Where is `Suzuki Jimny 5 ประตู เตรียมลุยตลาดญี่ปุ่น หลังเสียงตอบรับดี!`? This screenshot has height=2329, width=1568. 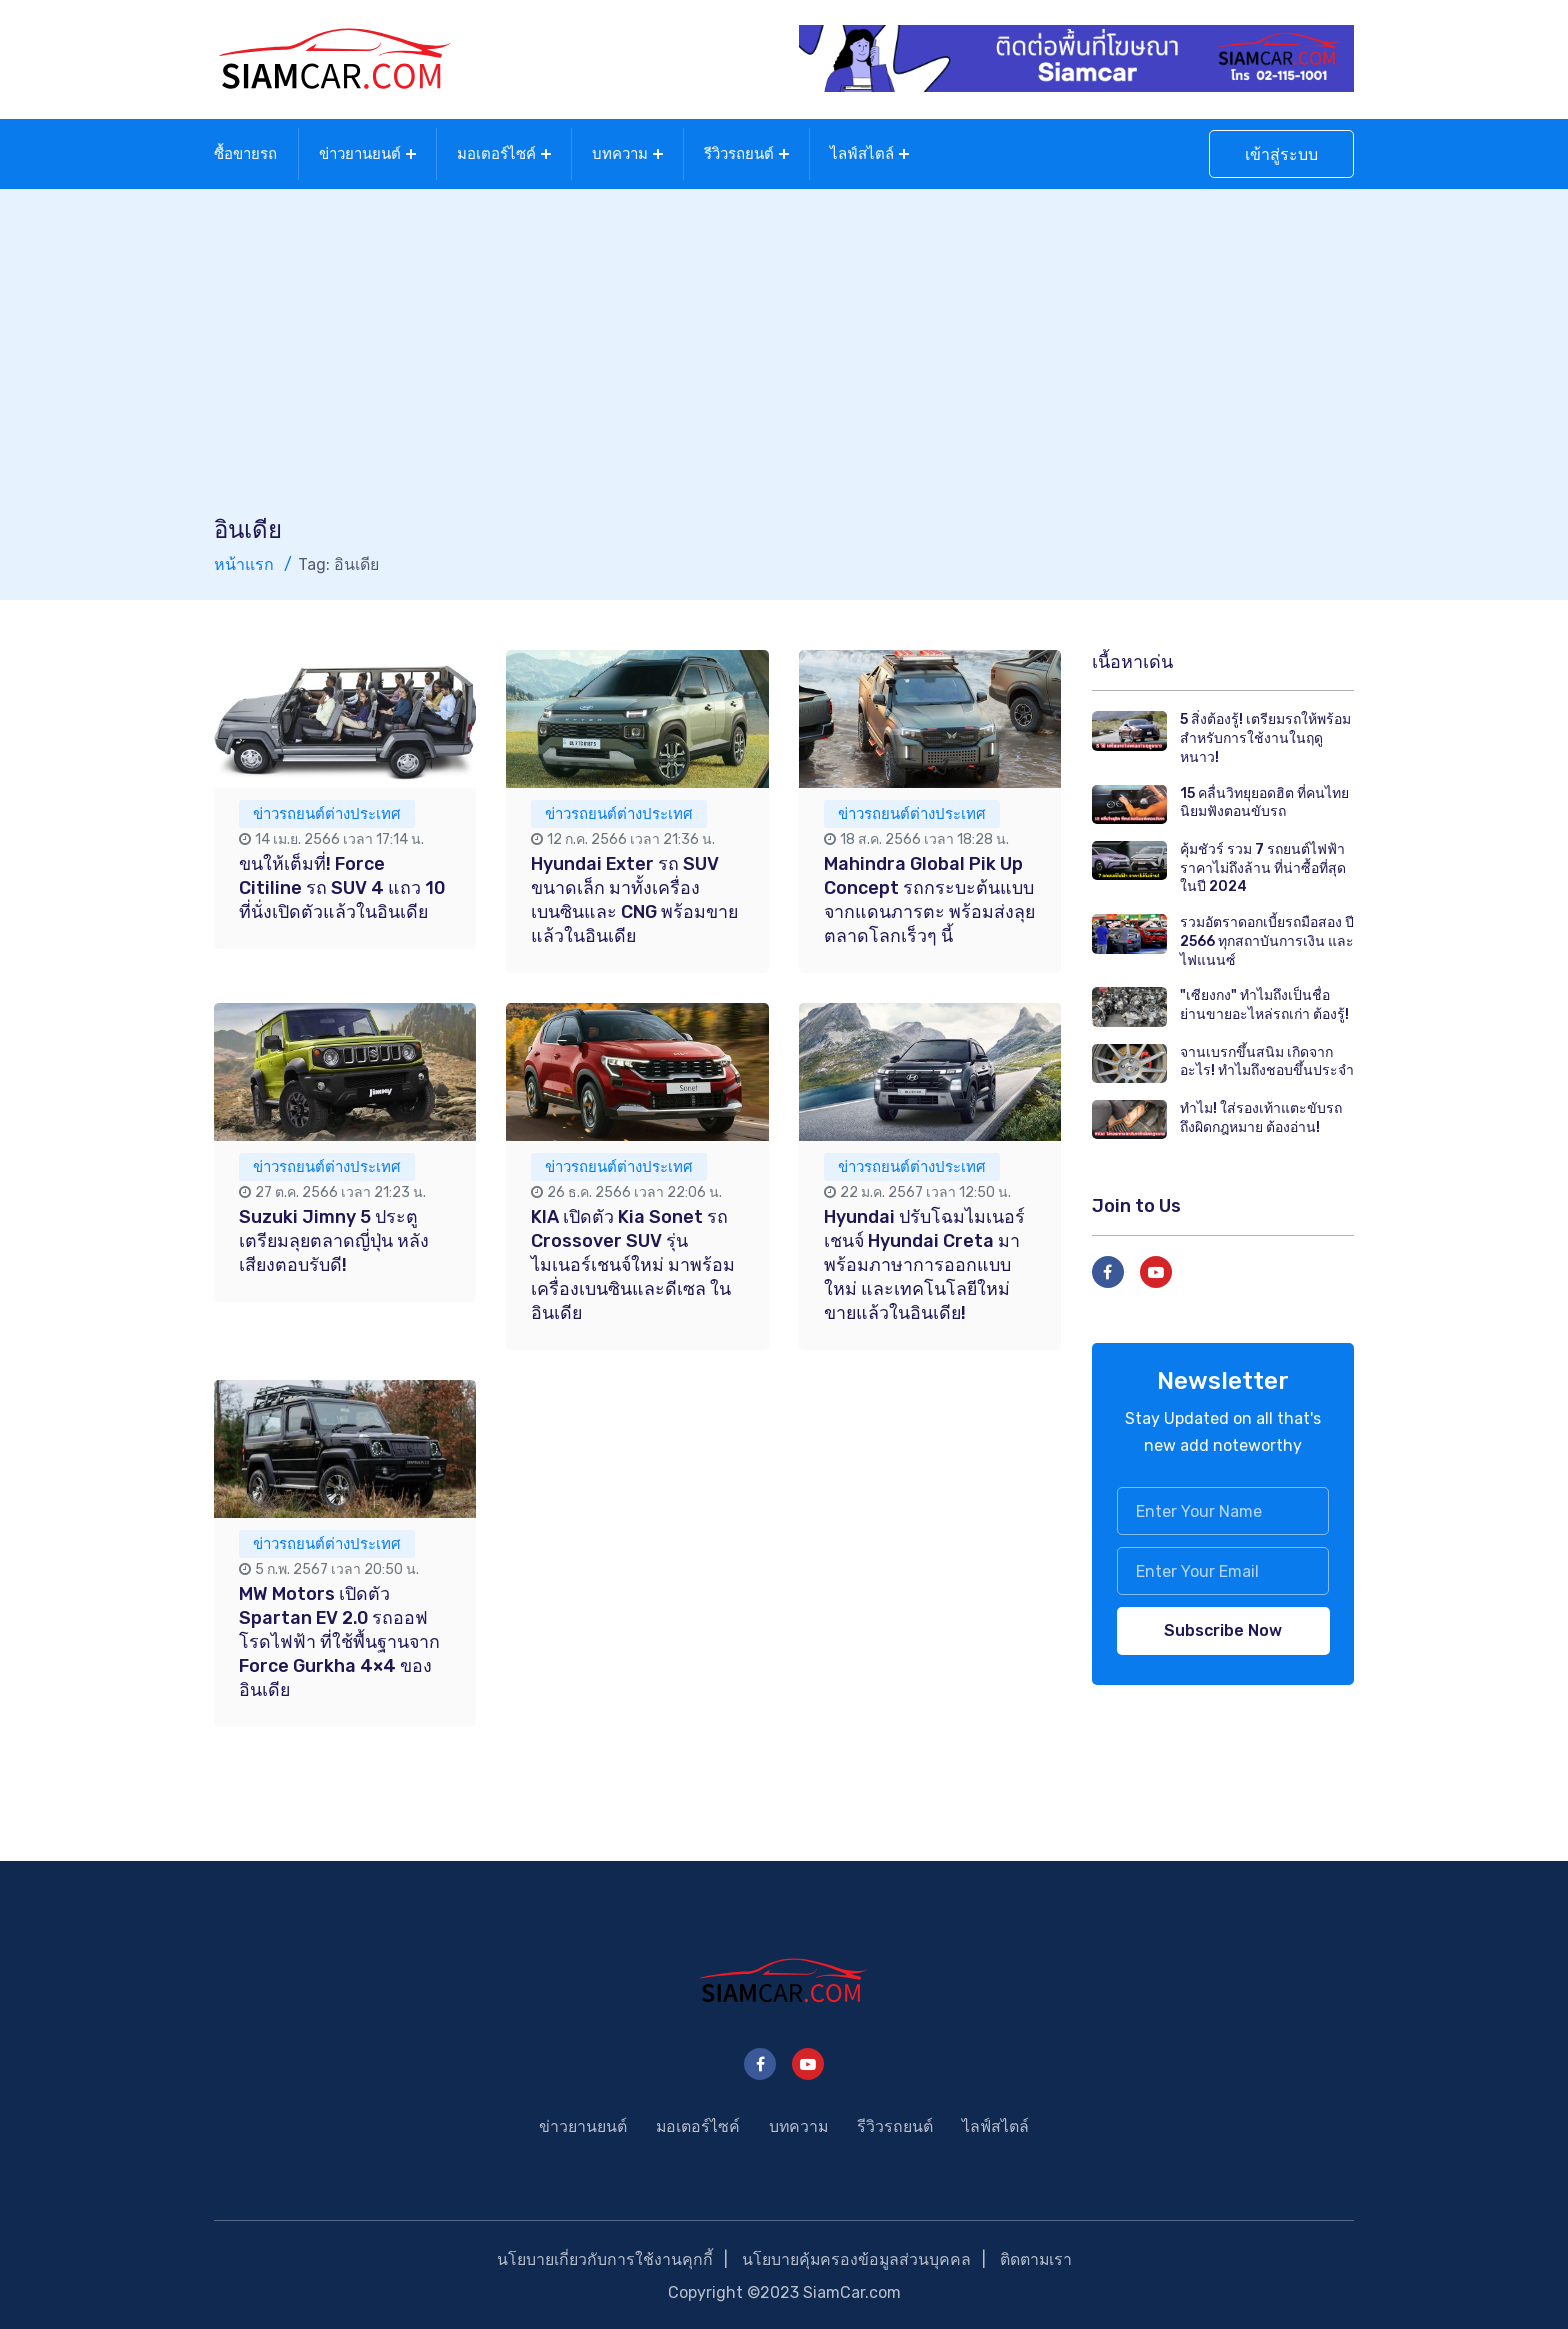 Suzuki Jimny 5 ประตู เตรียมลุยตลาดญี่ปุ่น หลังเสียงตอบรับดี! is located at coordinates (335, 1239).